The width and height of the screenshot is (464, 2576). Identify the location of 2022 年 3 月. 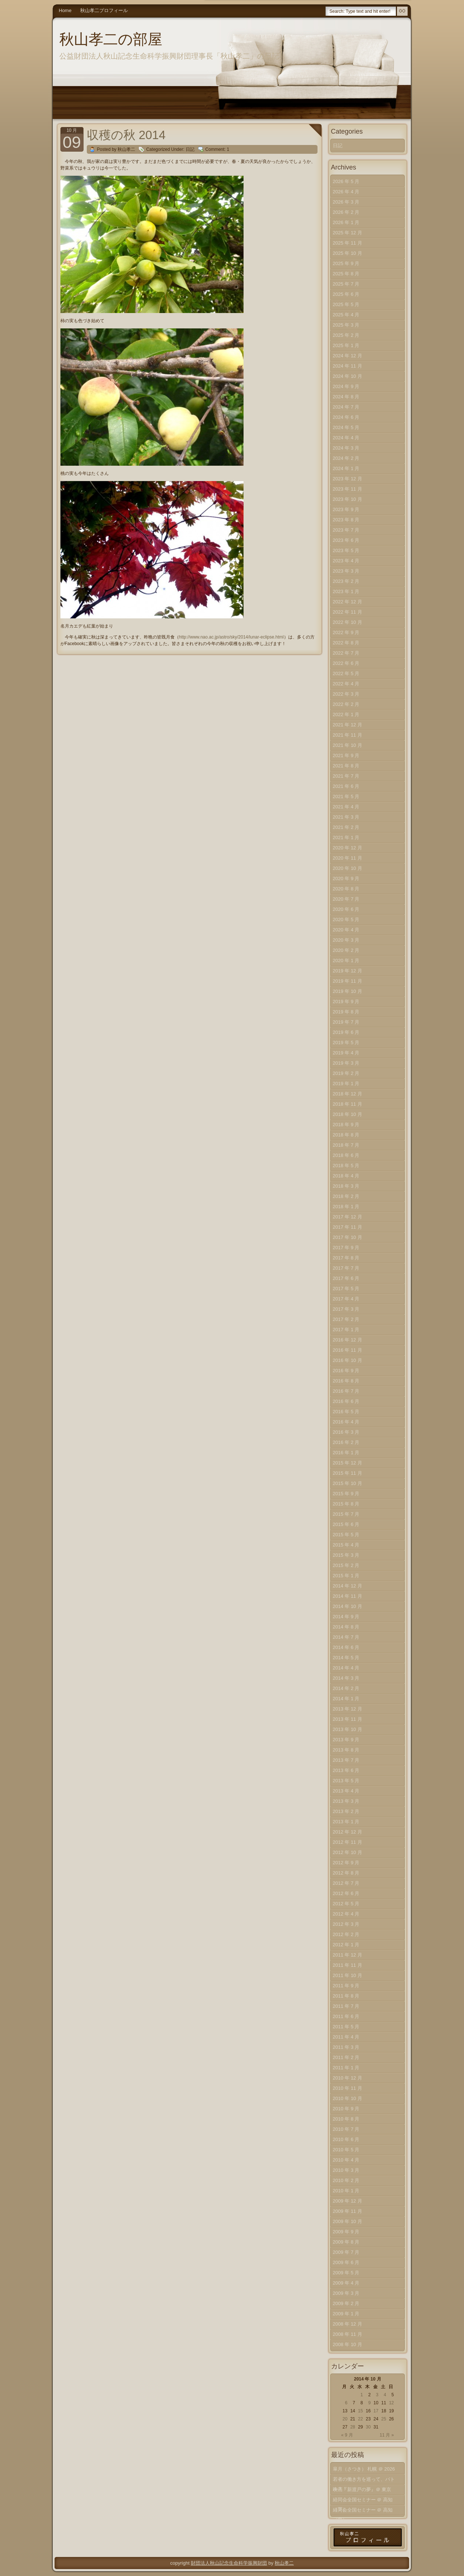
(346, 694).